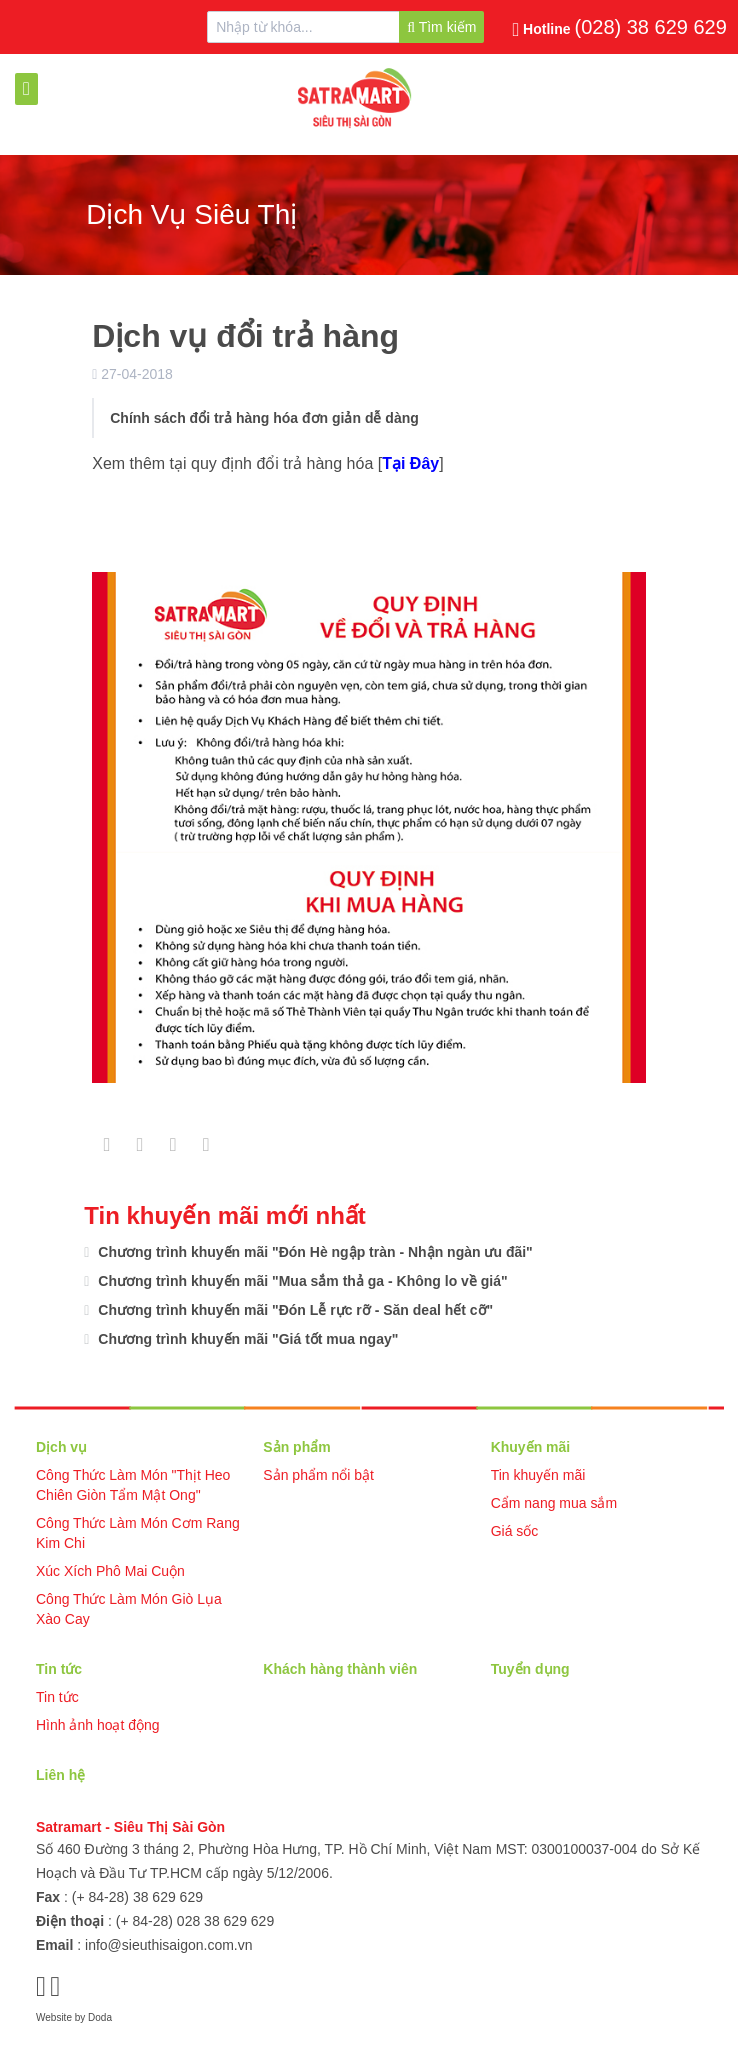  I want to click on Tin tức, so click(59, 1669).